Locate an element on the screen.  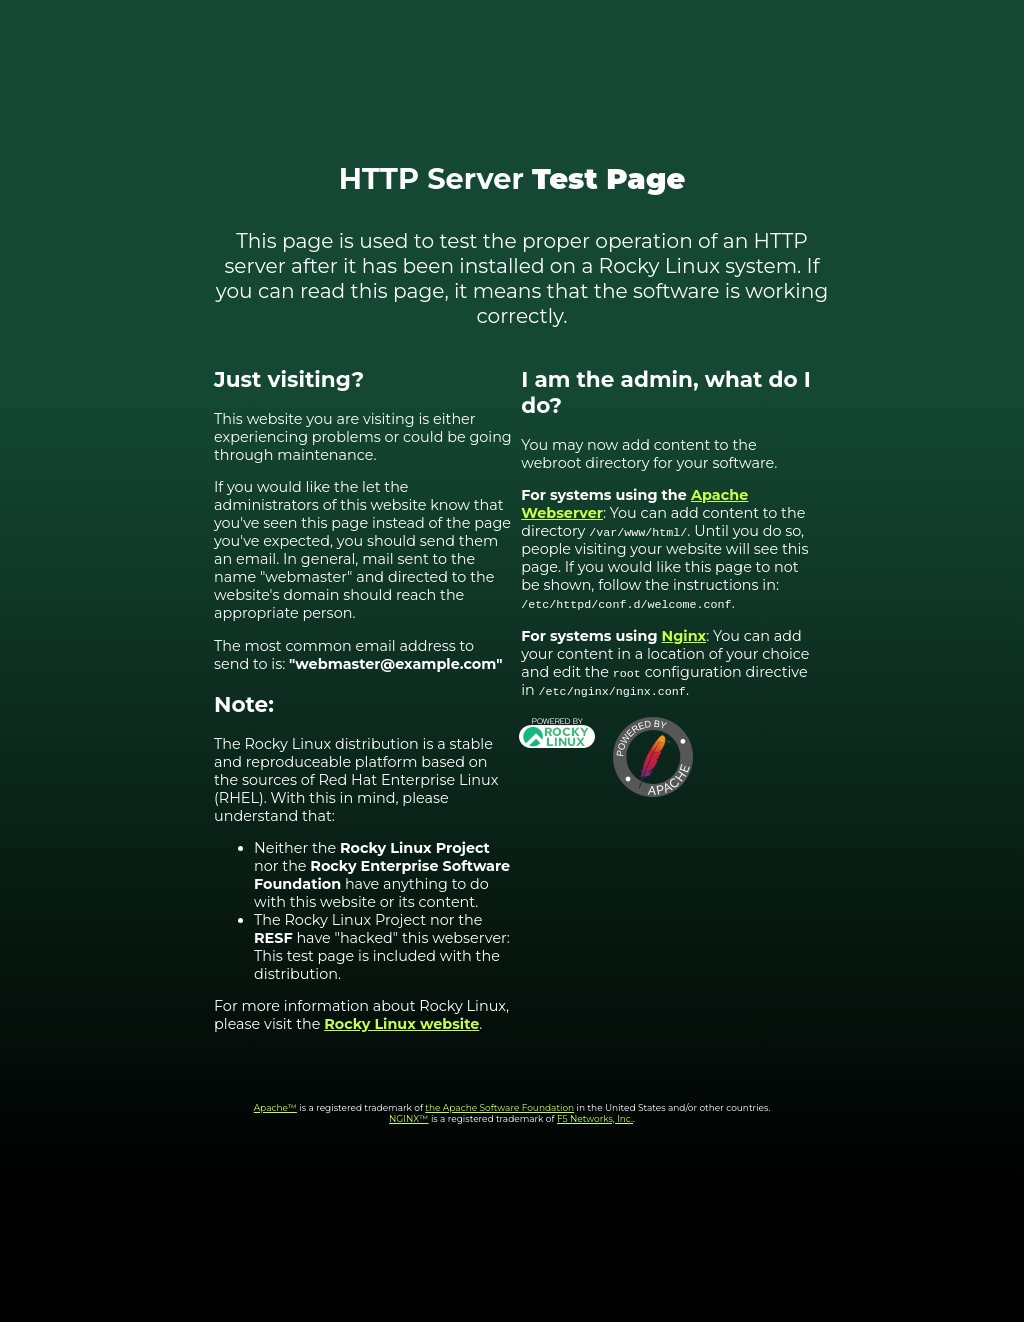
Nginx is located at coordinates (684, 636).